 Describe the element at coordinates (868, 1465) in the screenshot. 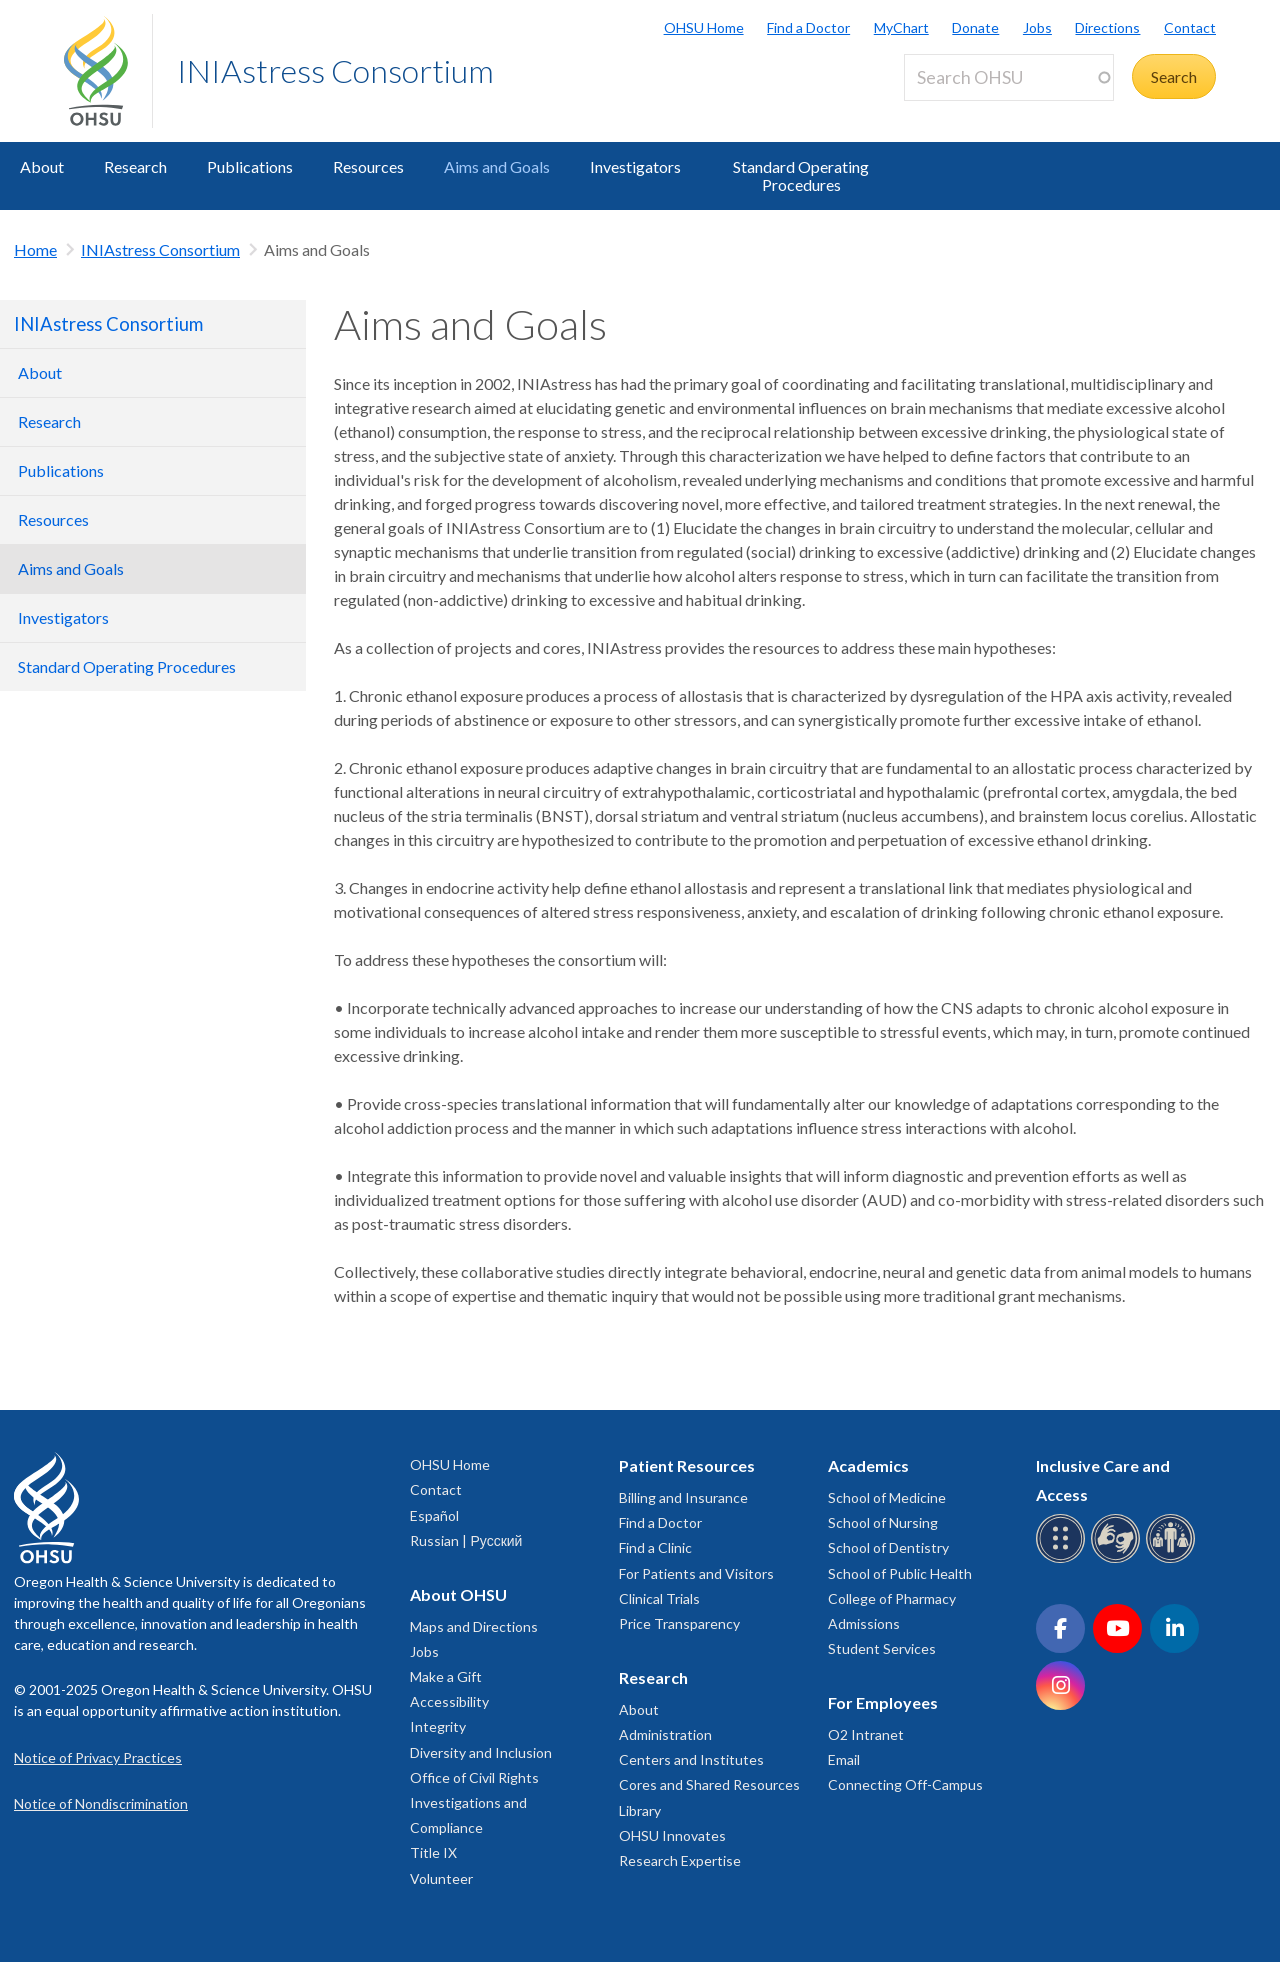

I see `Academics` at that location.